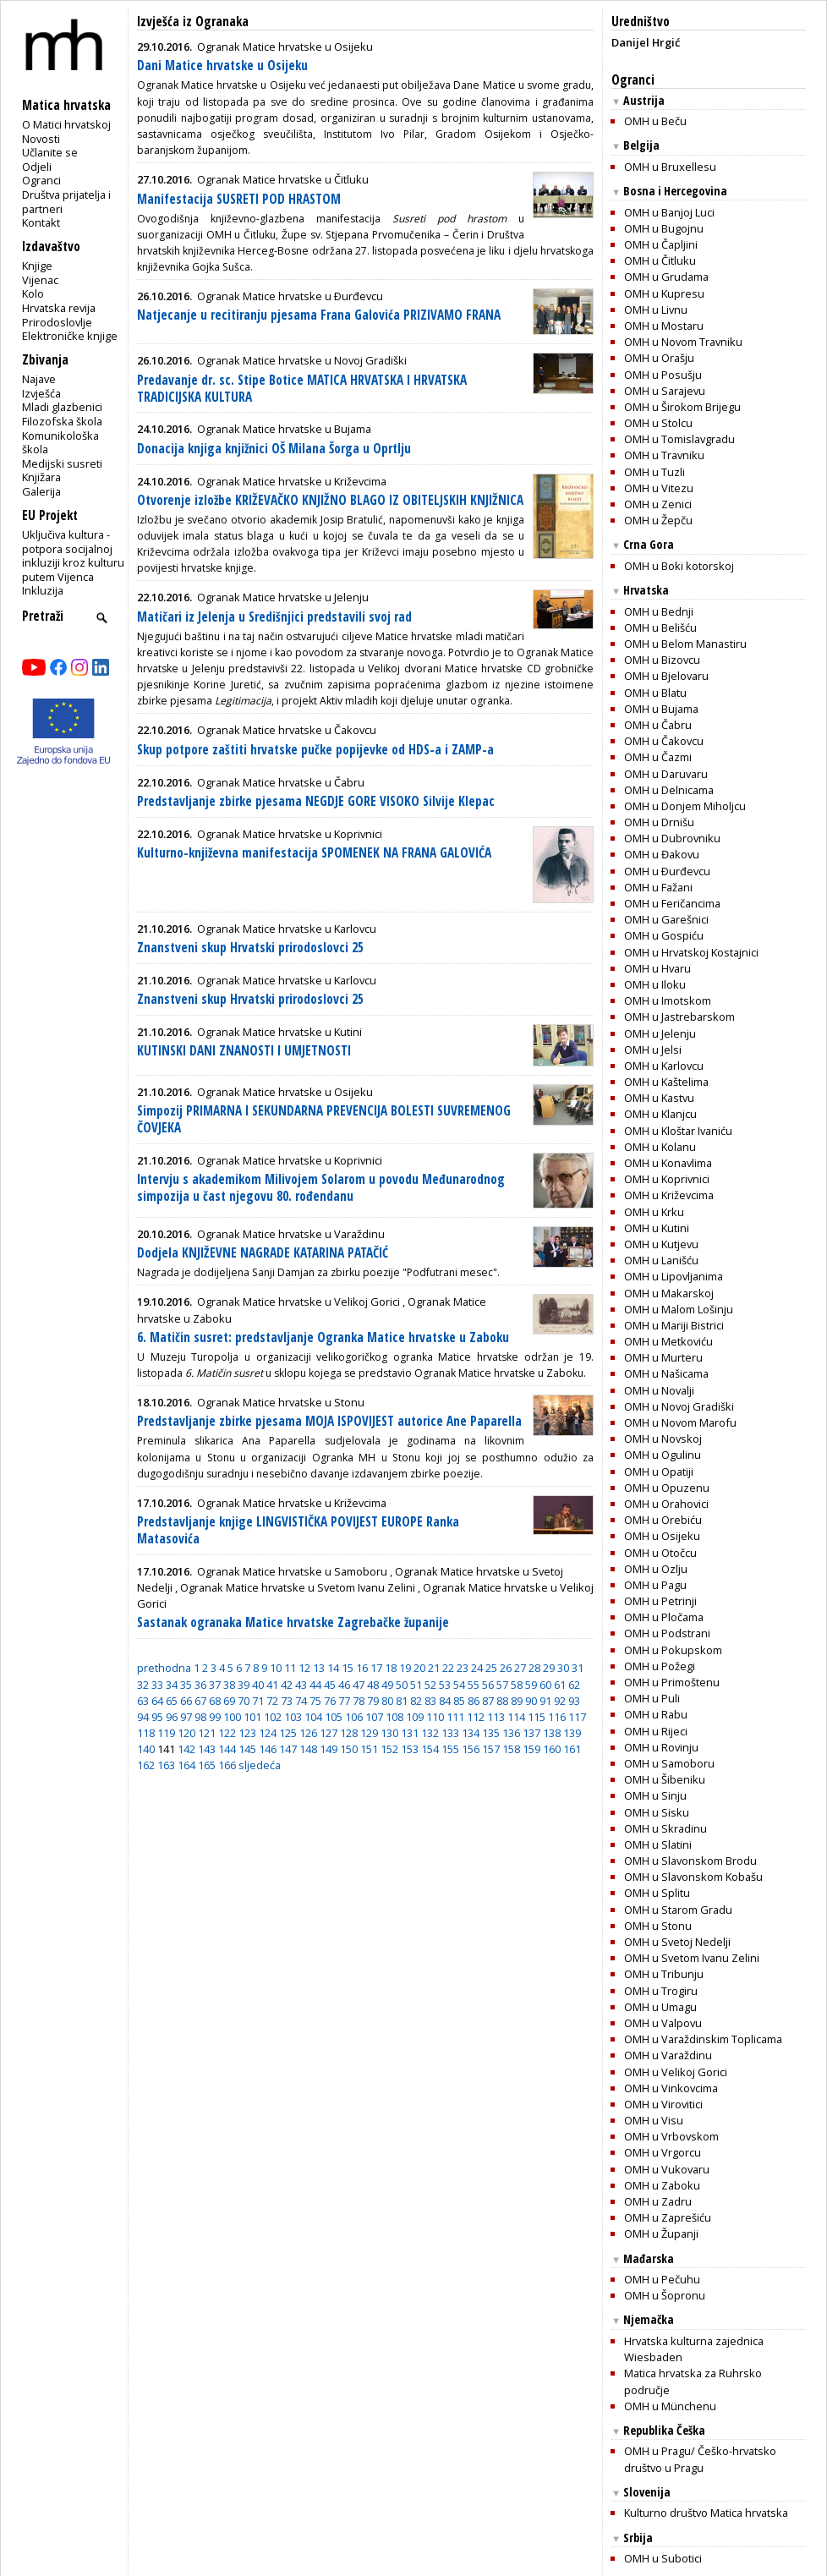 The width and height of the screenshot is (827, 2576). What do you see at coordinates (675, 2072) in the screenshot?
I see `OMH u Velikoj Gorici` at bounding box center [675, 2072].